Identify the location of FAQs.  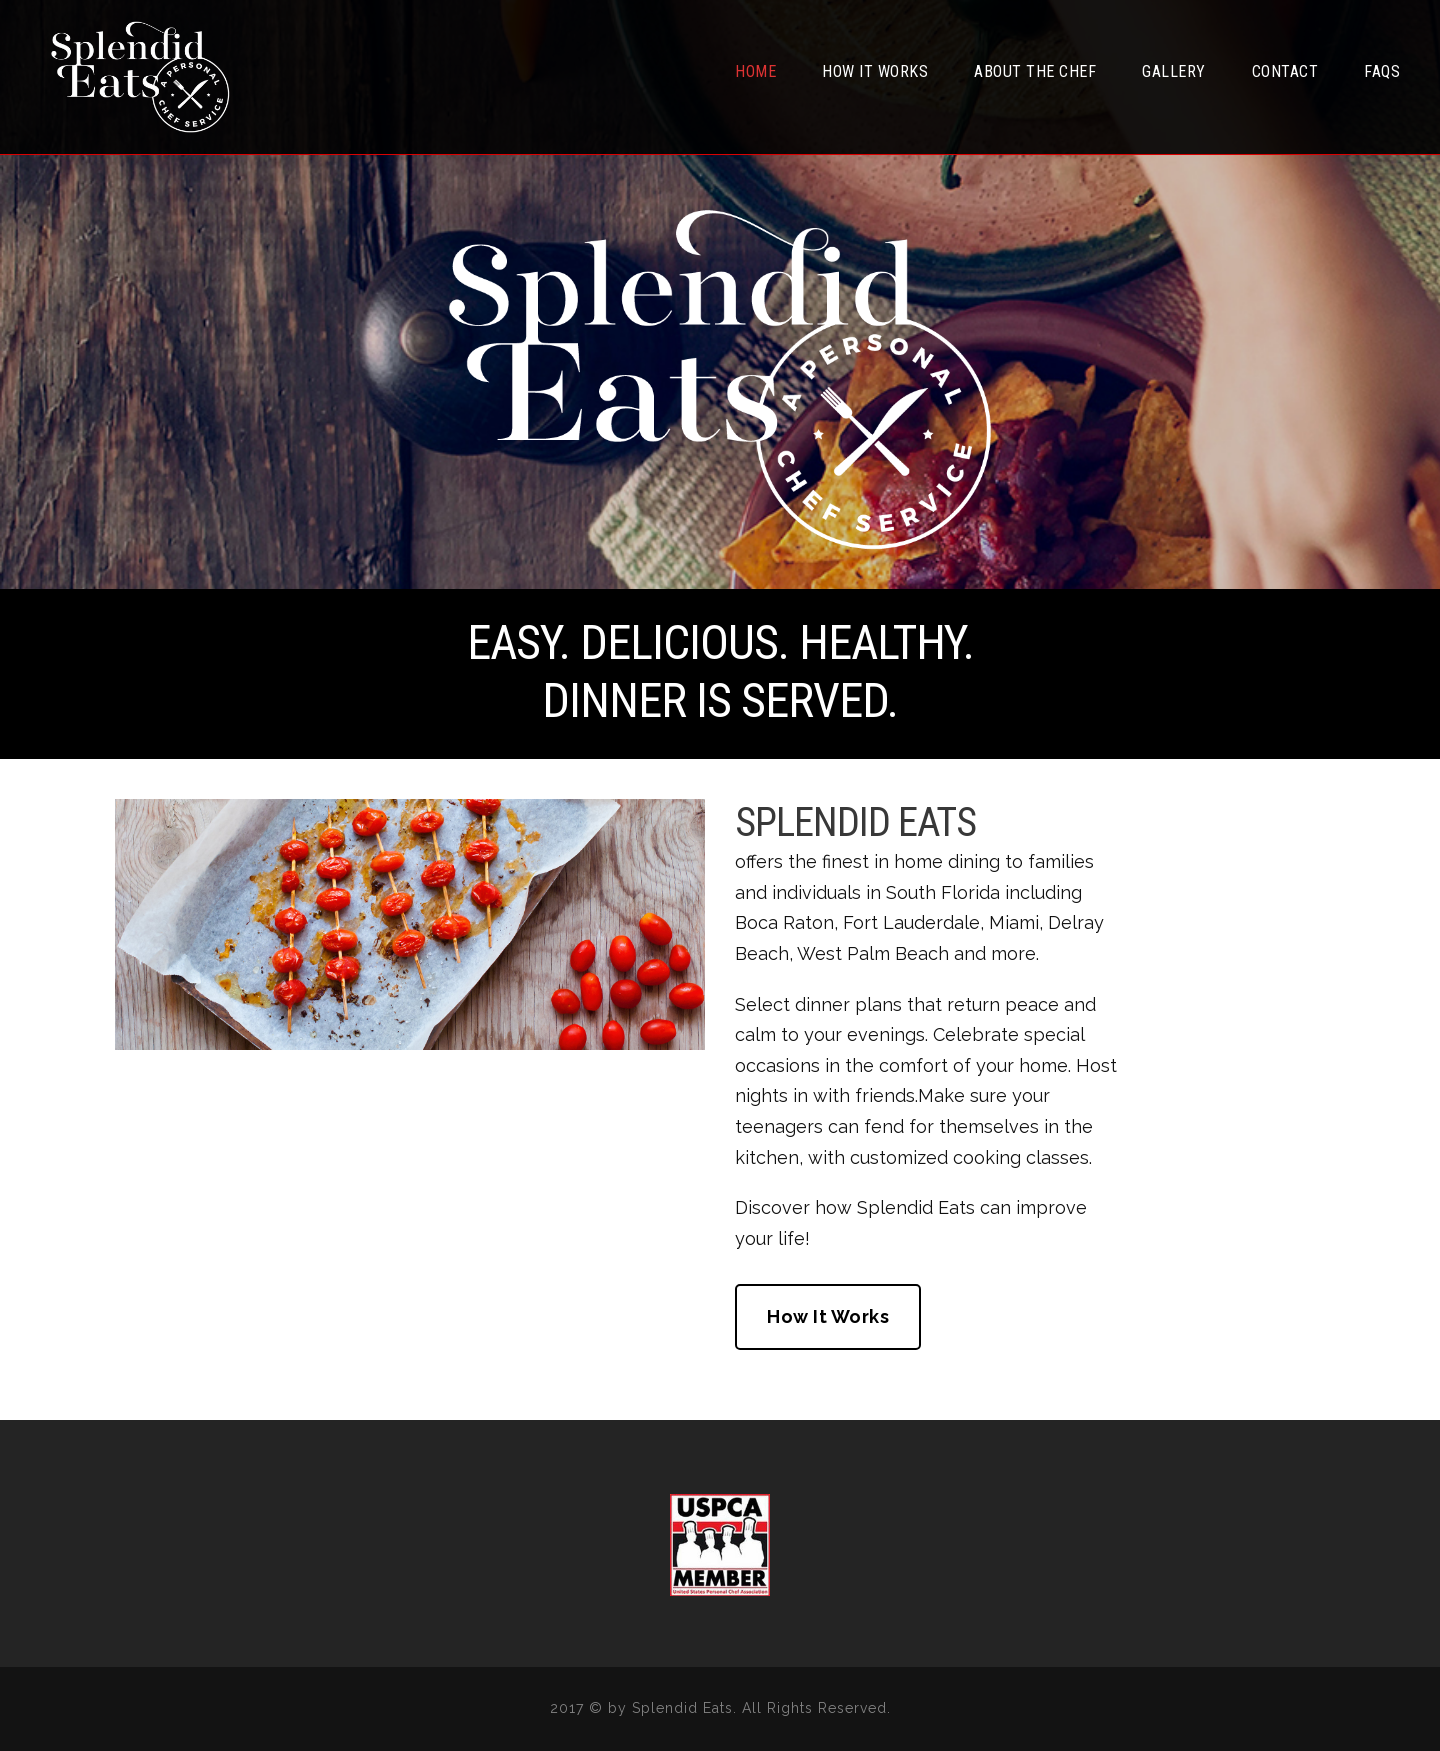
(1382, 71).